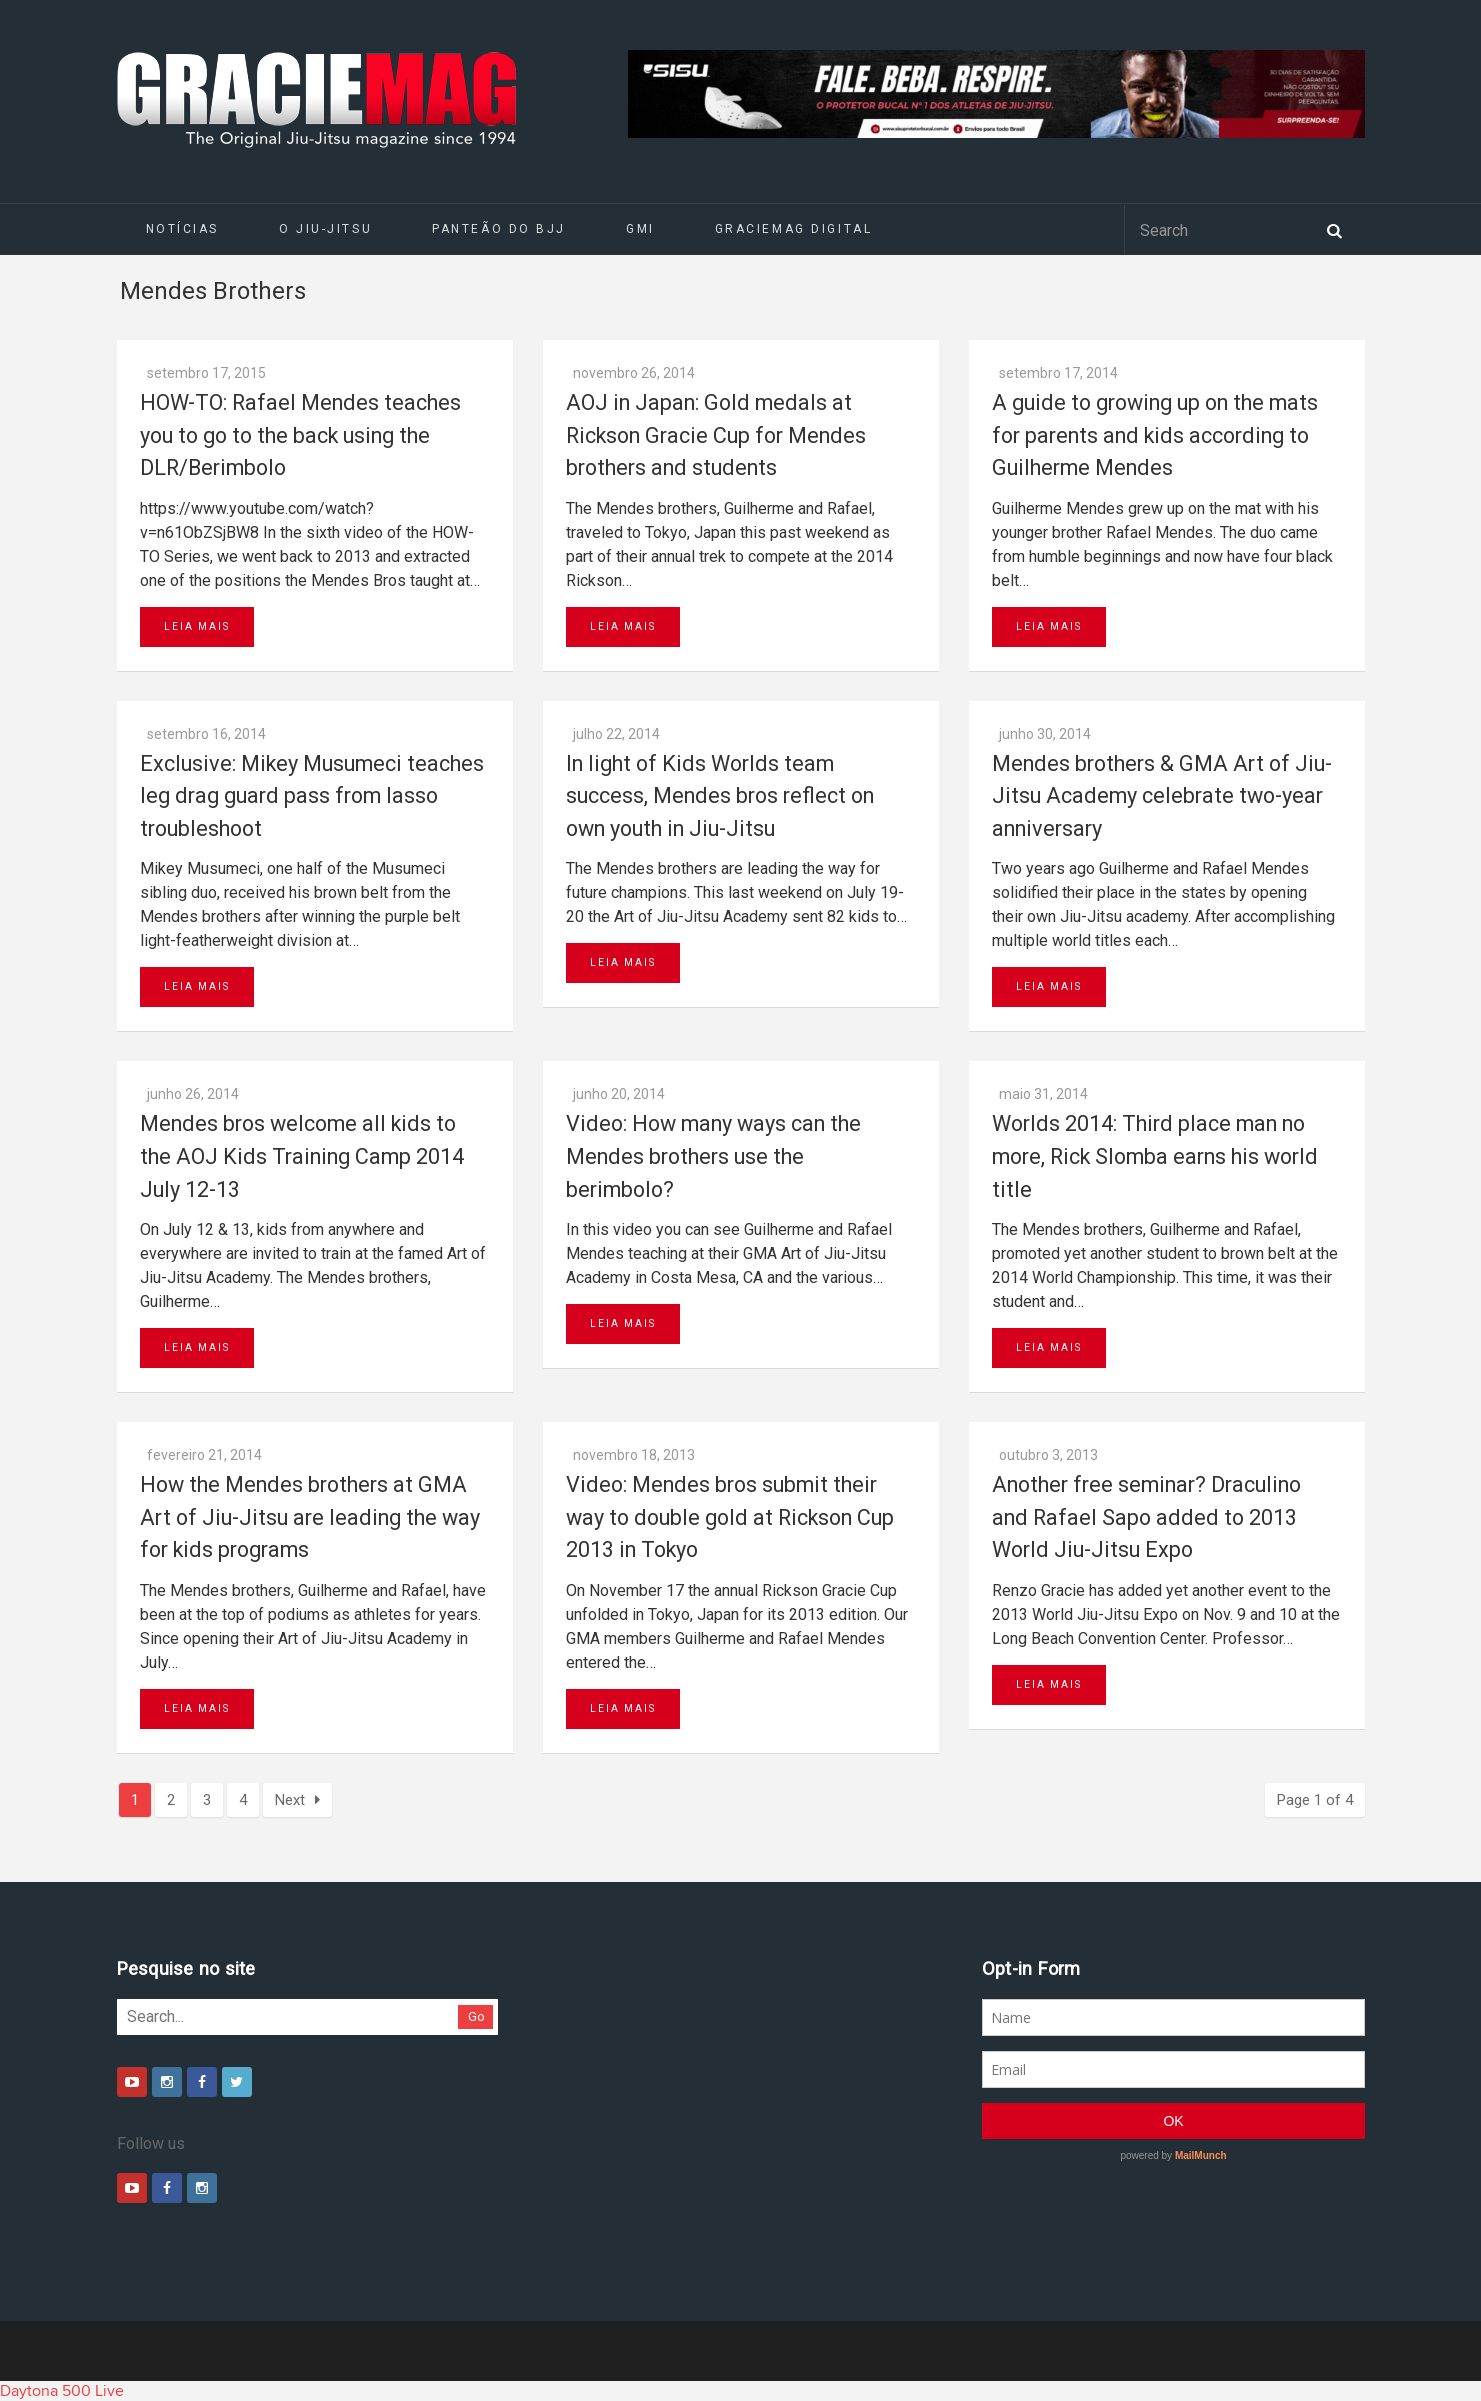  I want to click on Video: Mendes bros submit their way to double gold at Rickson Cup 2013 in Tokyo, so click(730, 1517).